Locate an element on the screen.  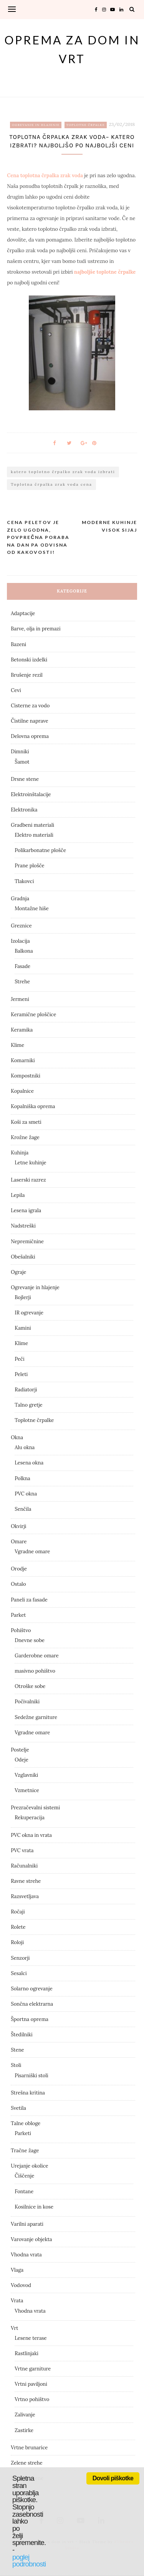
Roloji is located at coordinates (17, 1942).